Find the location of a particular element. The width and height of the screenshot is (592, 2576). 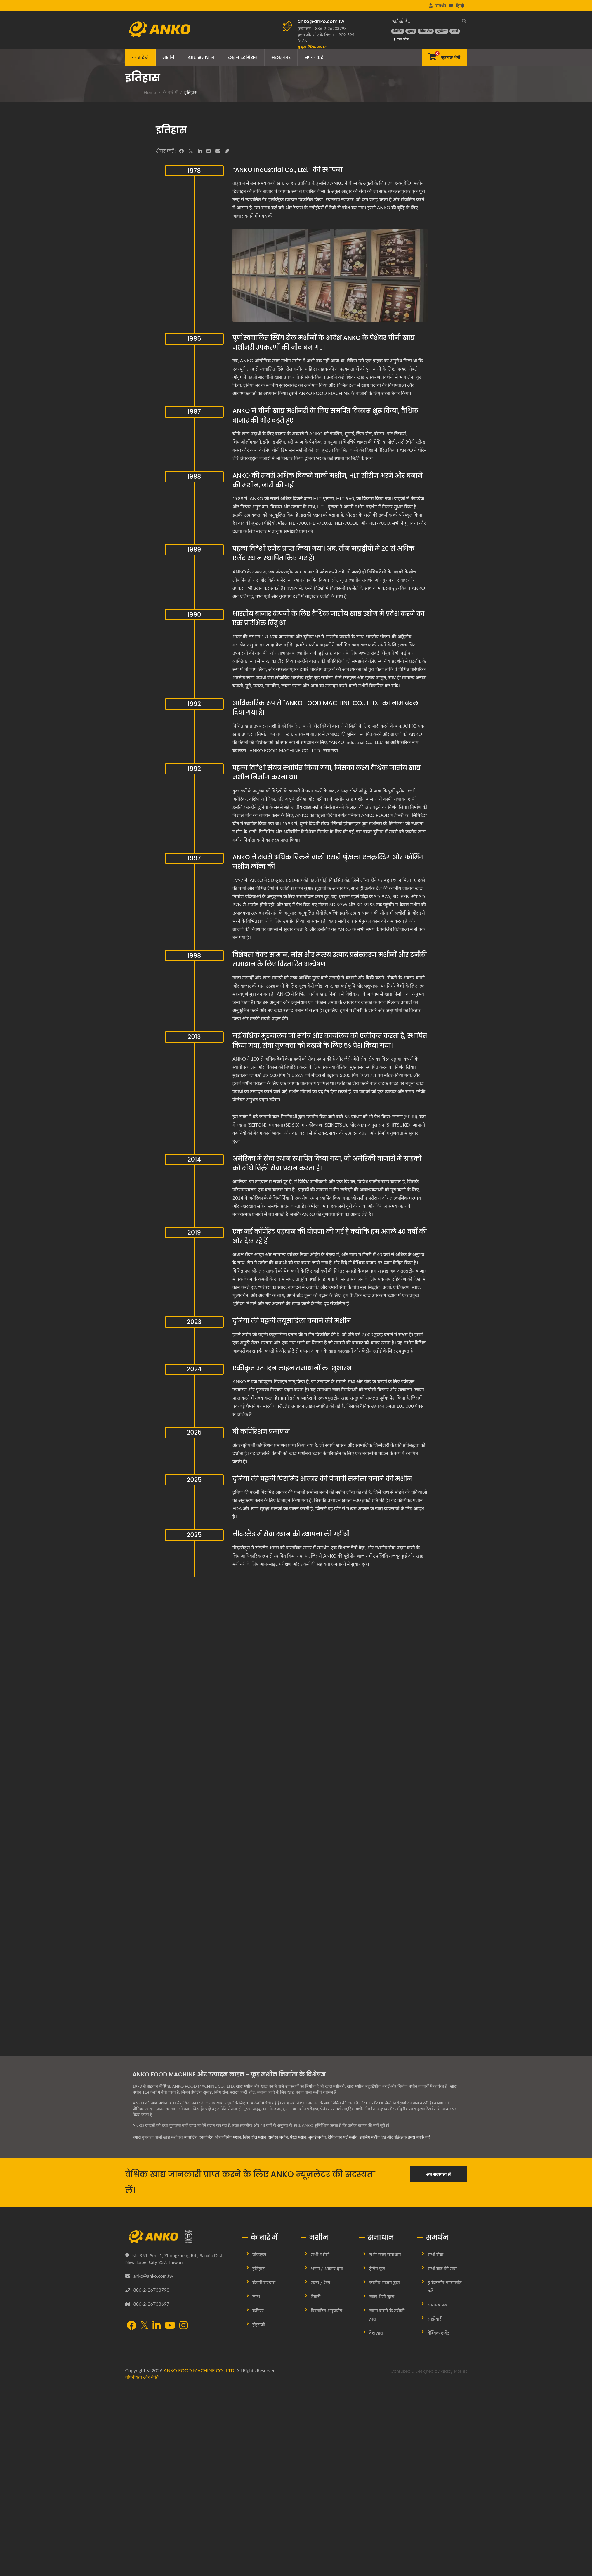

इतिहास is located at coordinates (190, 92).